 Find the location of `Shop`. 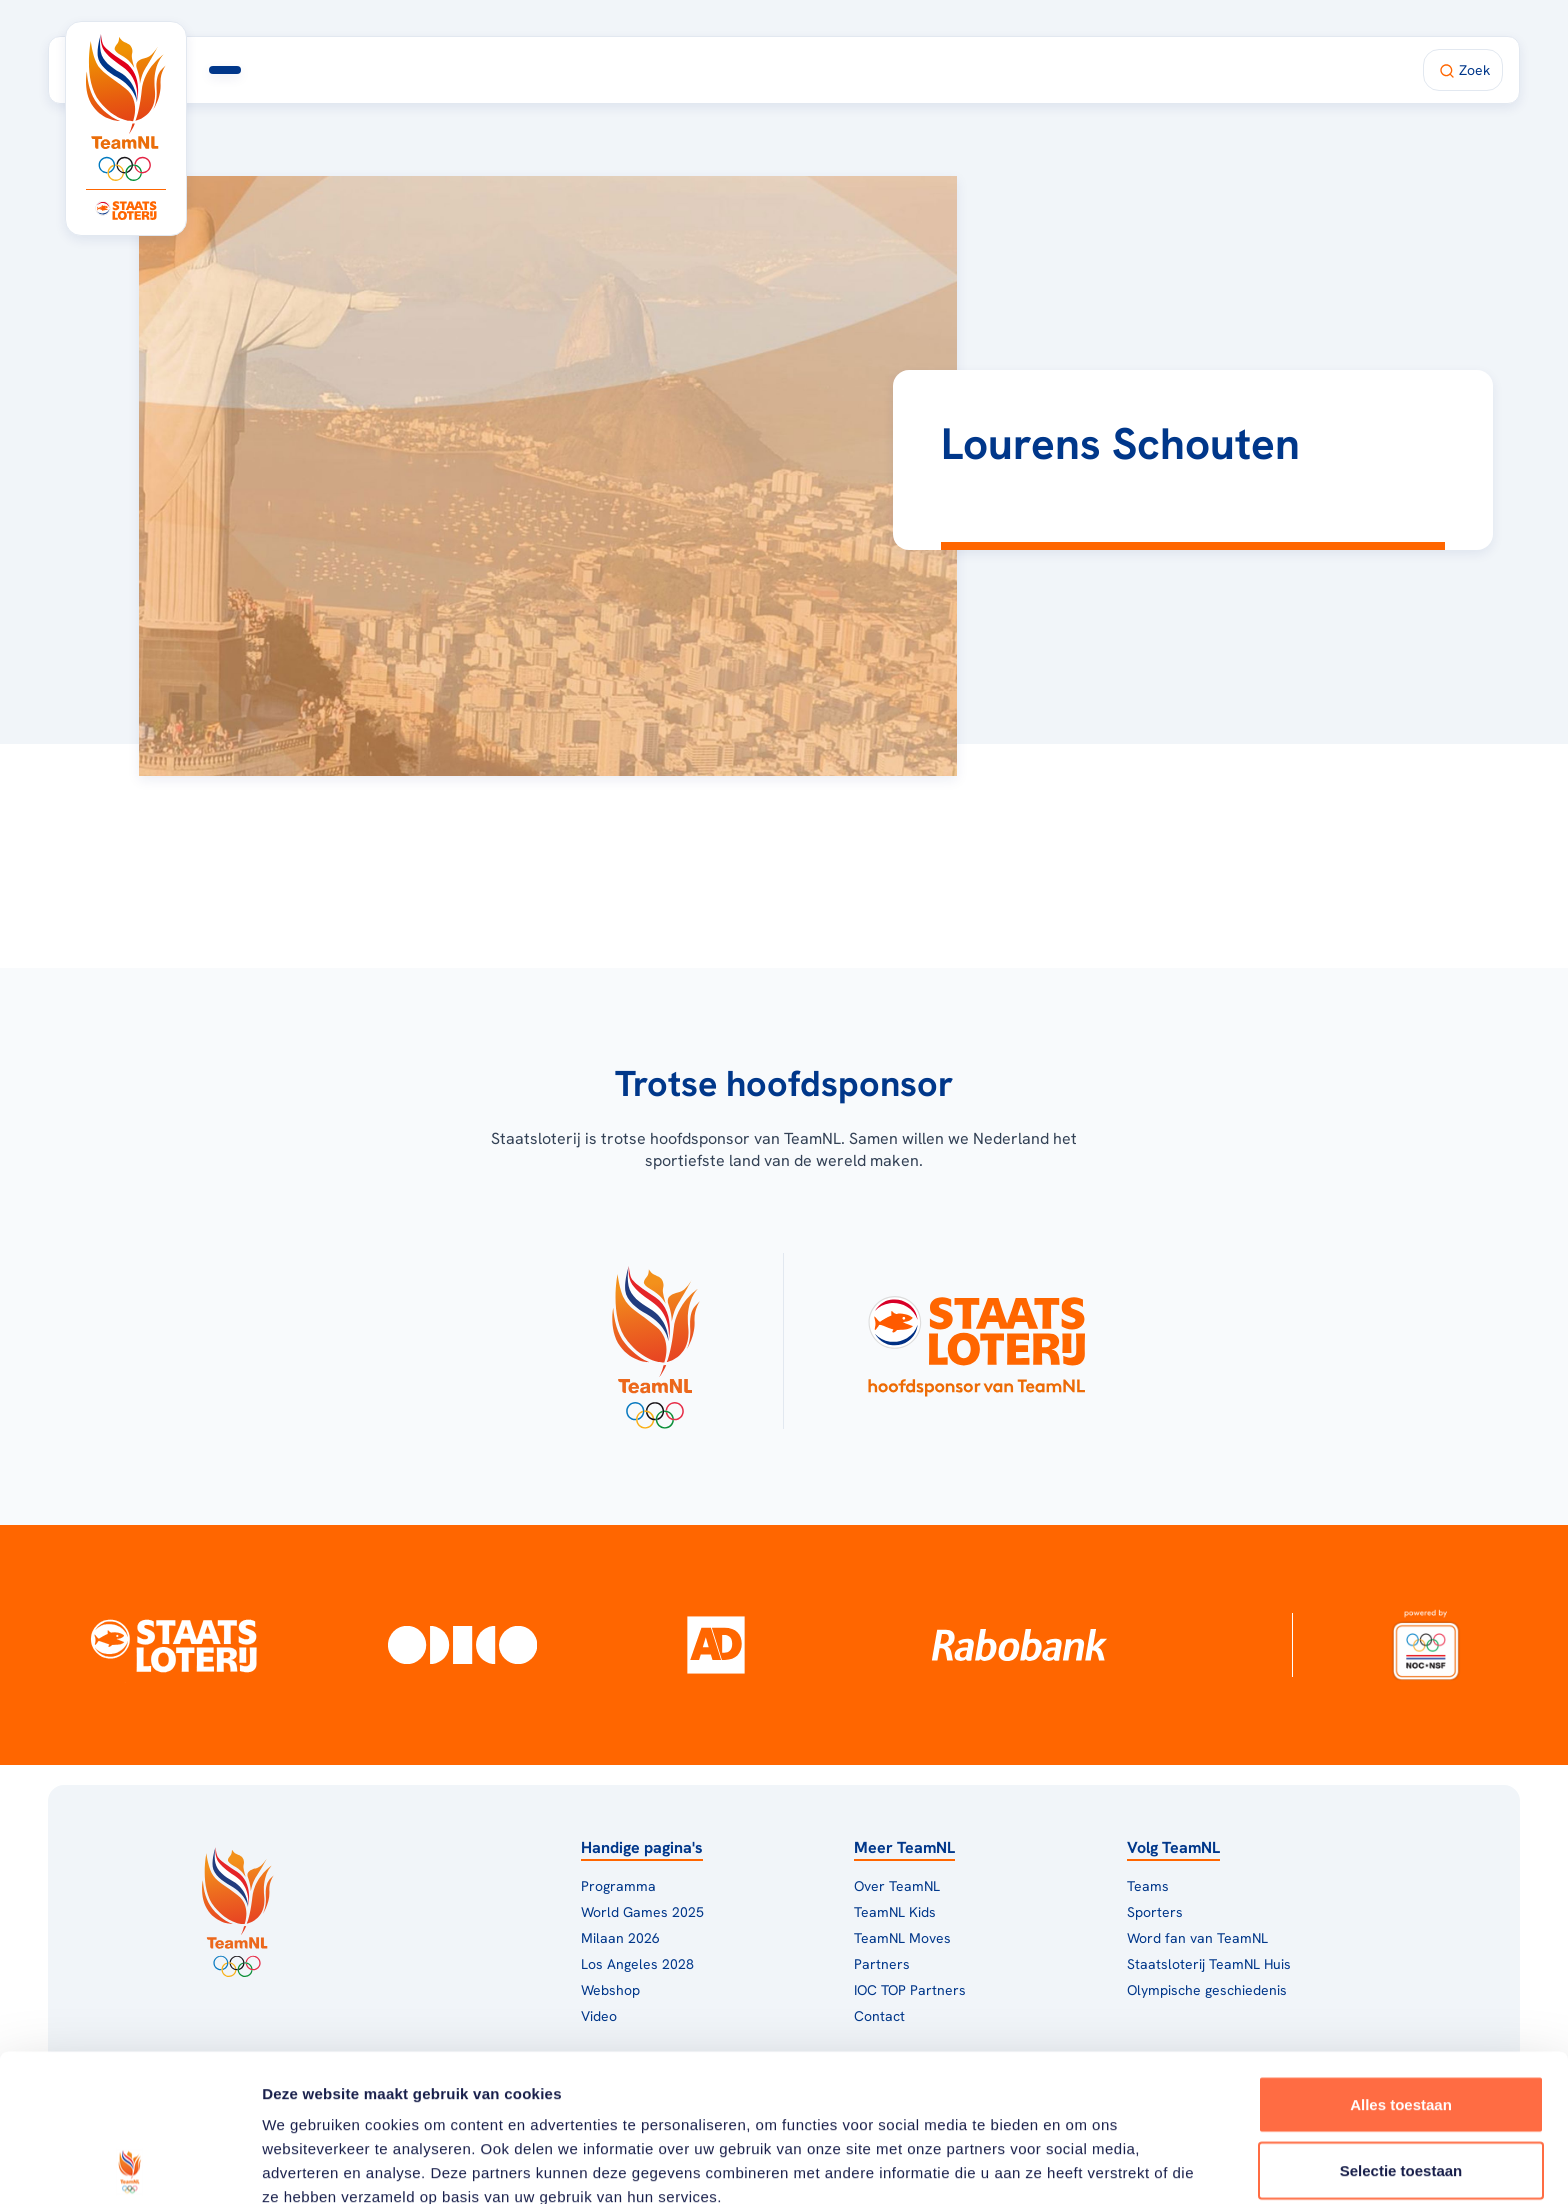

Shop is located at coordinates (985, 70).